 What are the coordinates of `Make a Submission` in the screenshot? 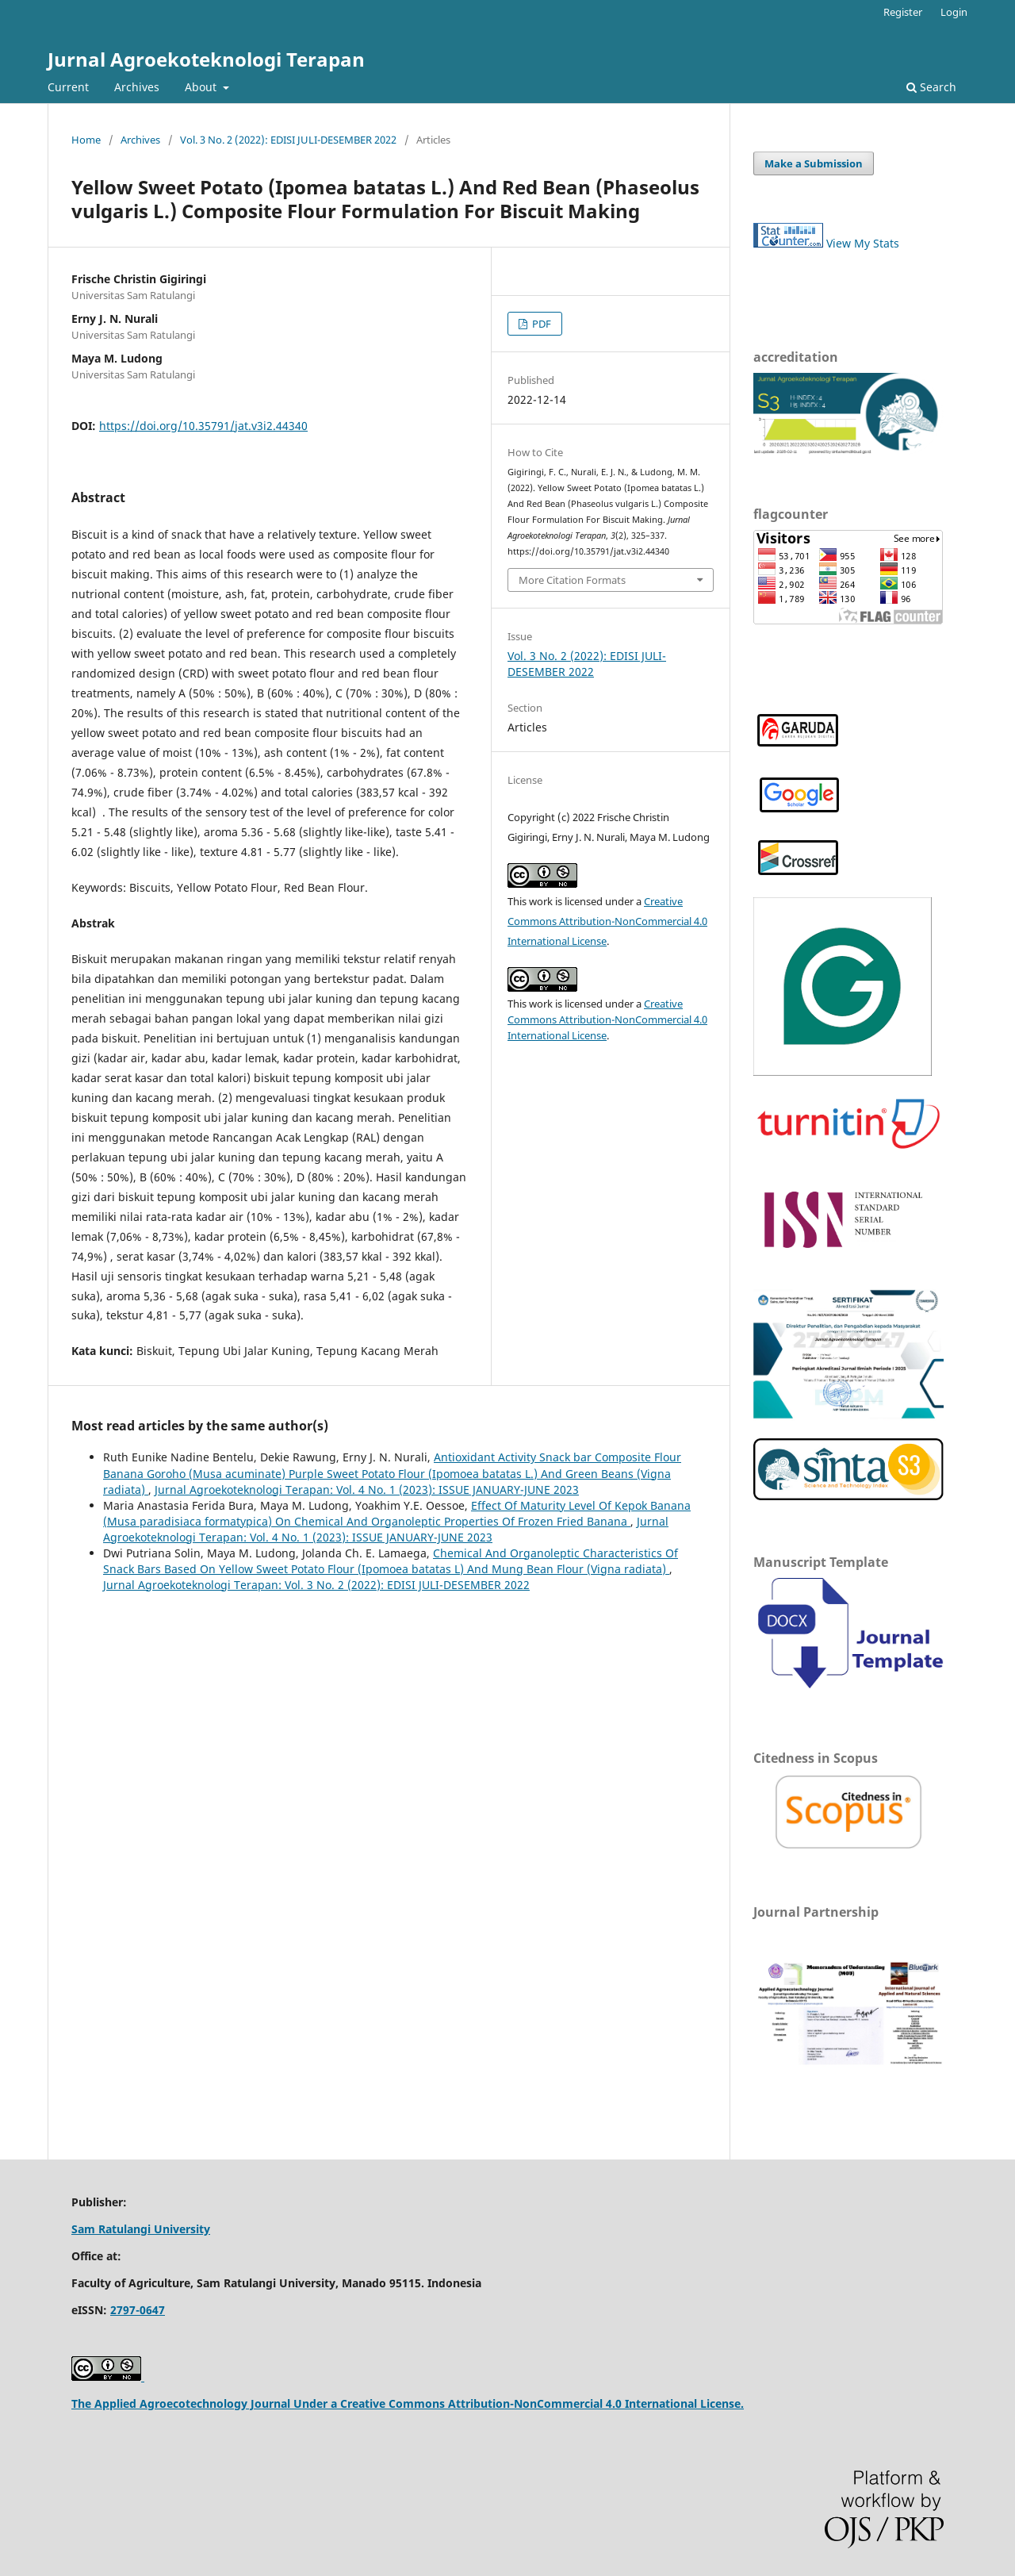 It's located at (813, 163).